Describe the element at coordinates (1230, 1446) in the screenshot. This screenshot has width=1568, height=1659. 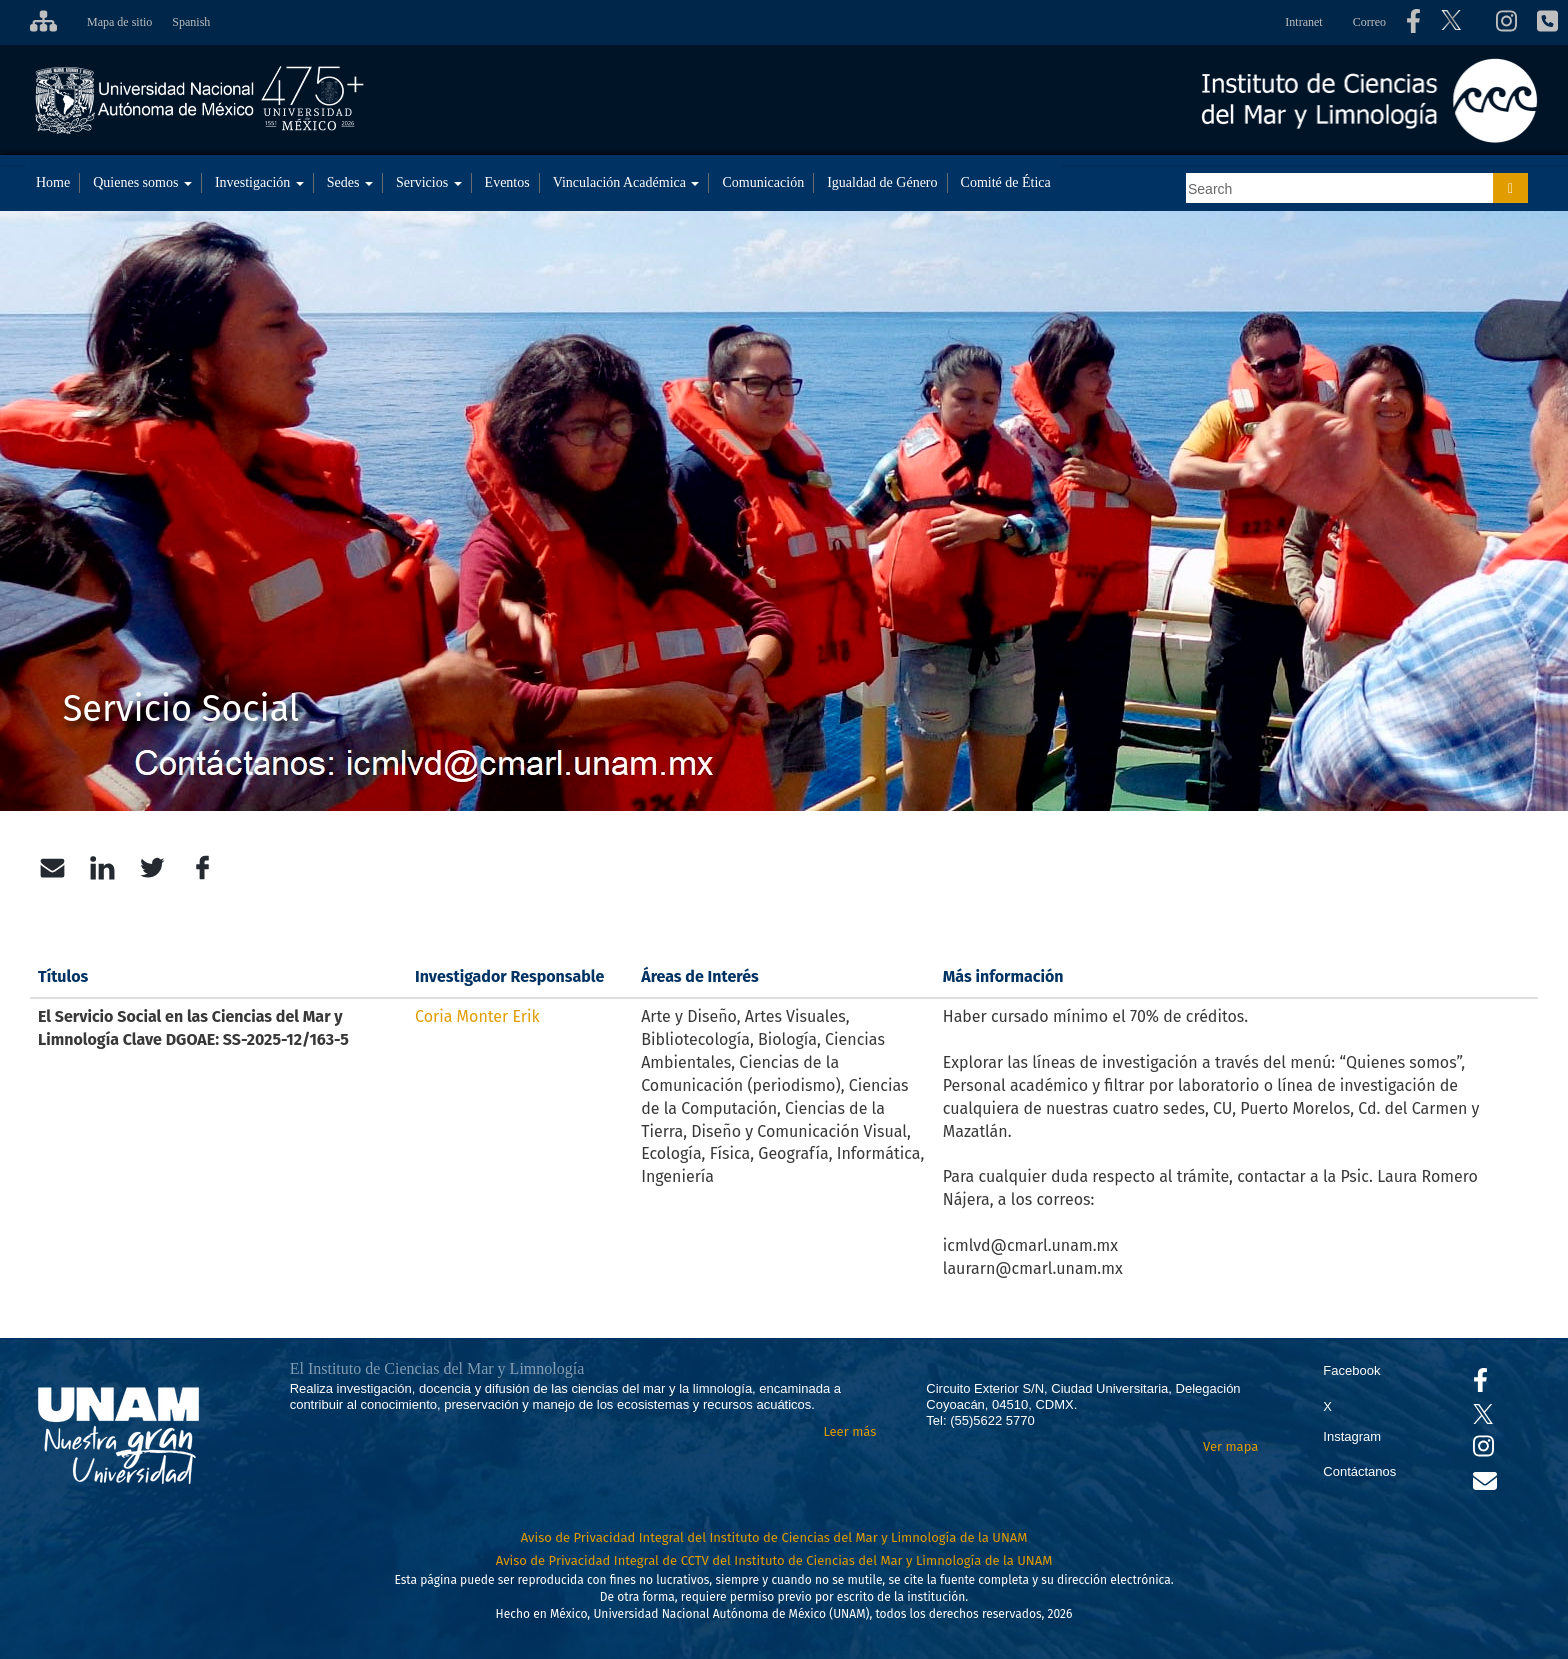
I see `Ver mapa [Se abrirá en otra pestaña el mapa de ubicación]` at that location.